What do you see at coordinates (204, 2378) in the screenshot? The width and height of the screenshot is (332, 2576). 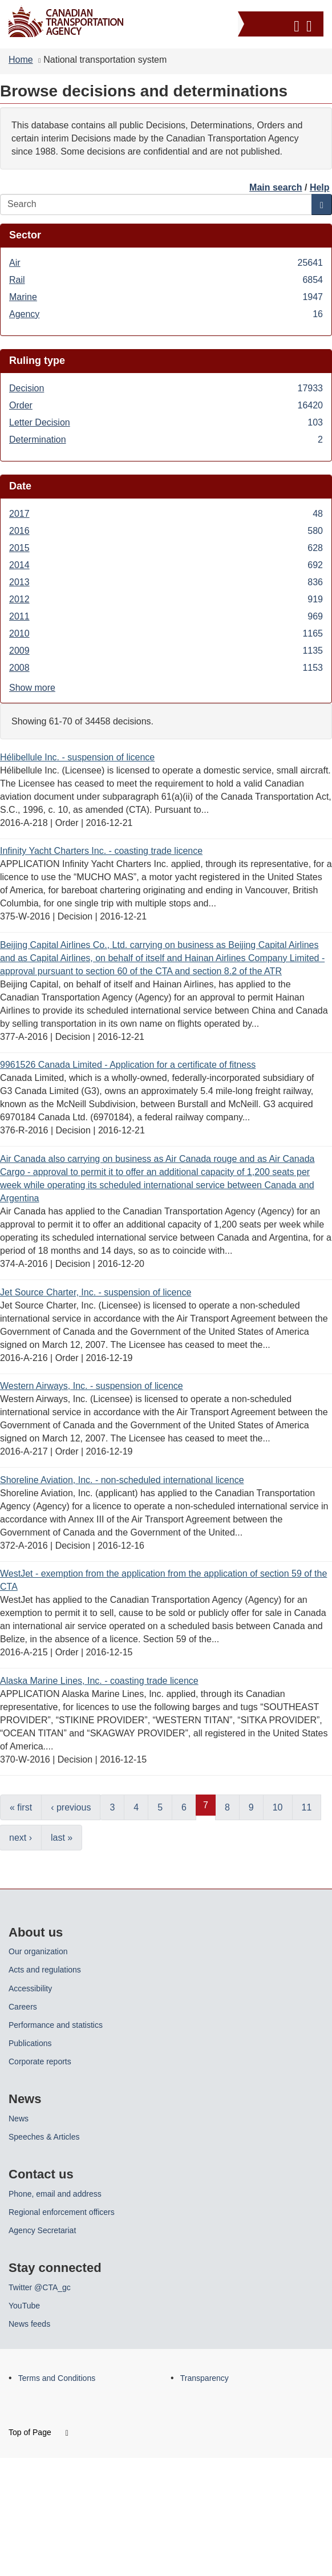 I see `Transparency` at bounding box center [204, 2378].